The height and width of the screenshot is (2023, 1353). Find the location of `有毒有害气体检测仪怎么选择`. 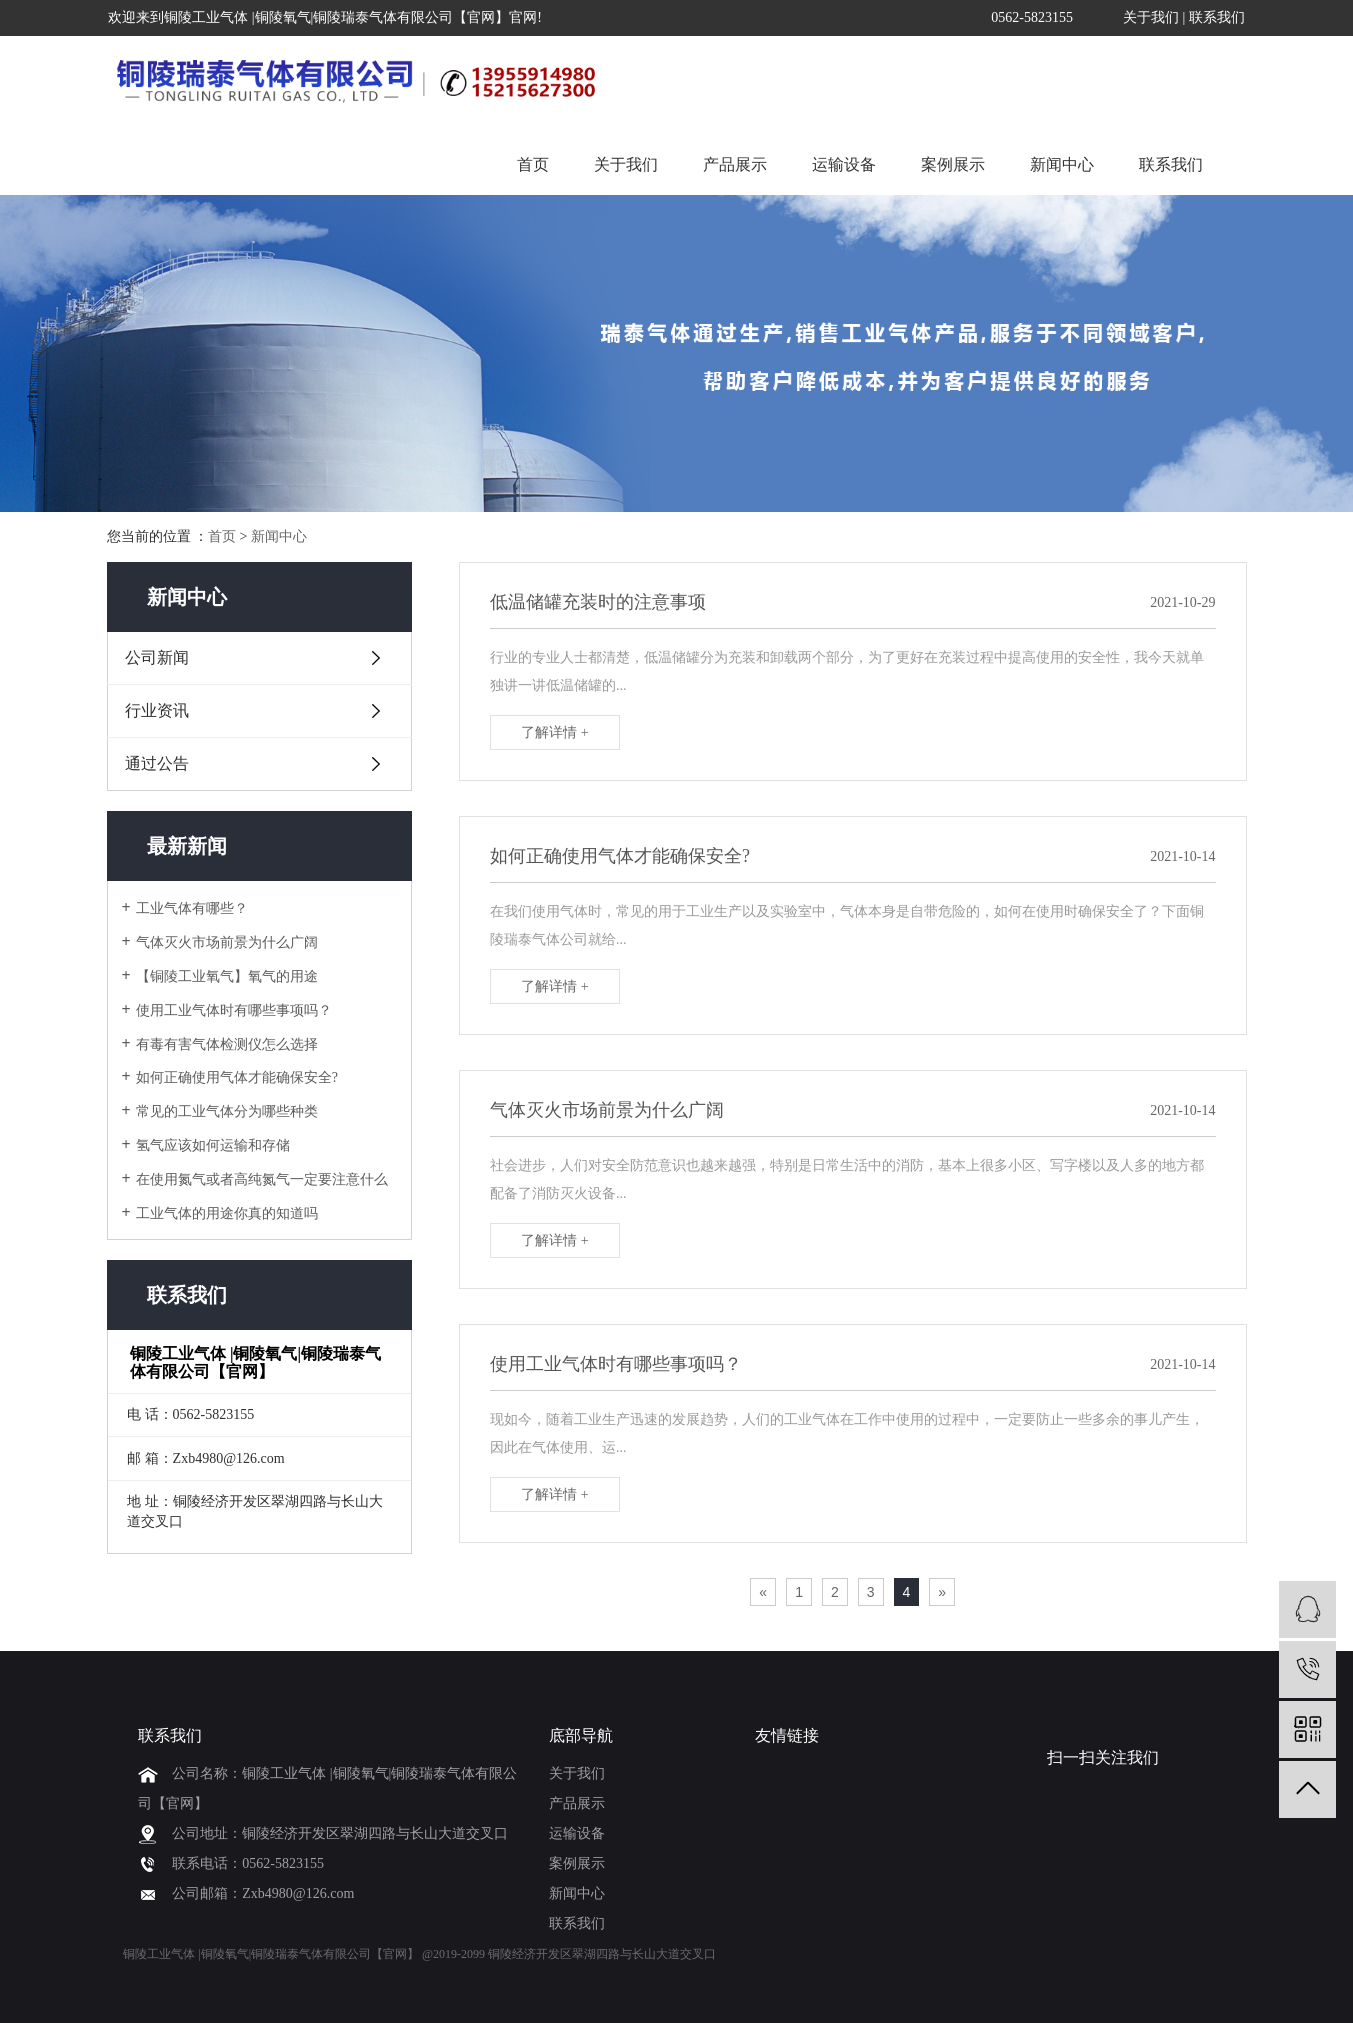

有毒有害气体检测仪怎么选择 is located at coordinates (227, 1044).